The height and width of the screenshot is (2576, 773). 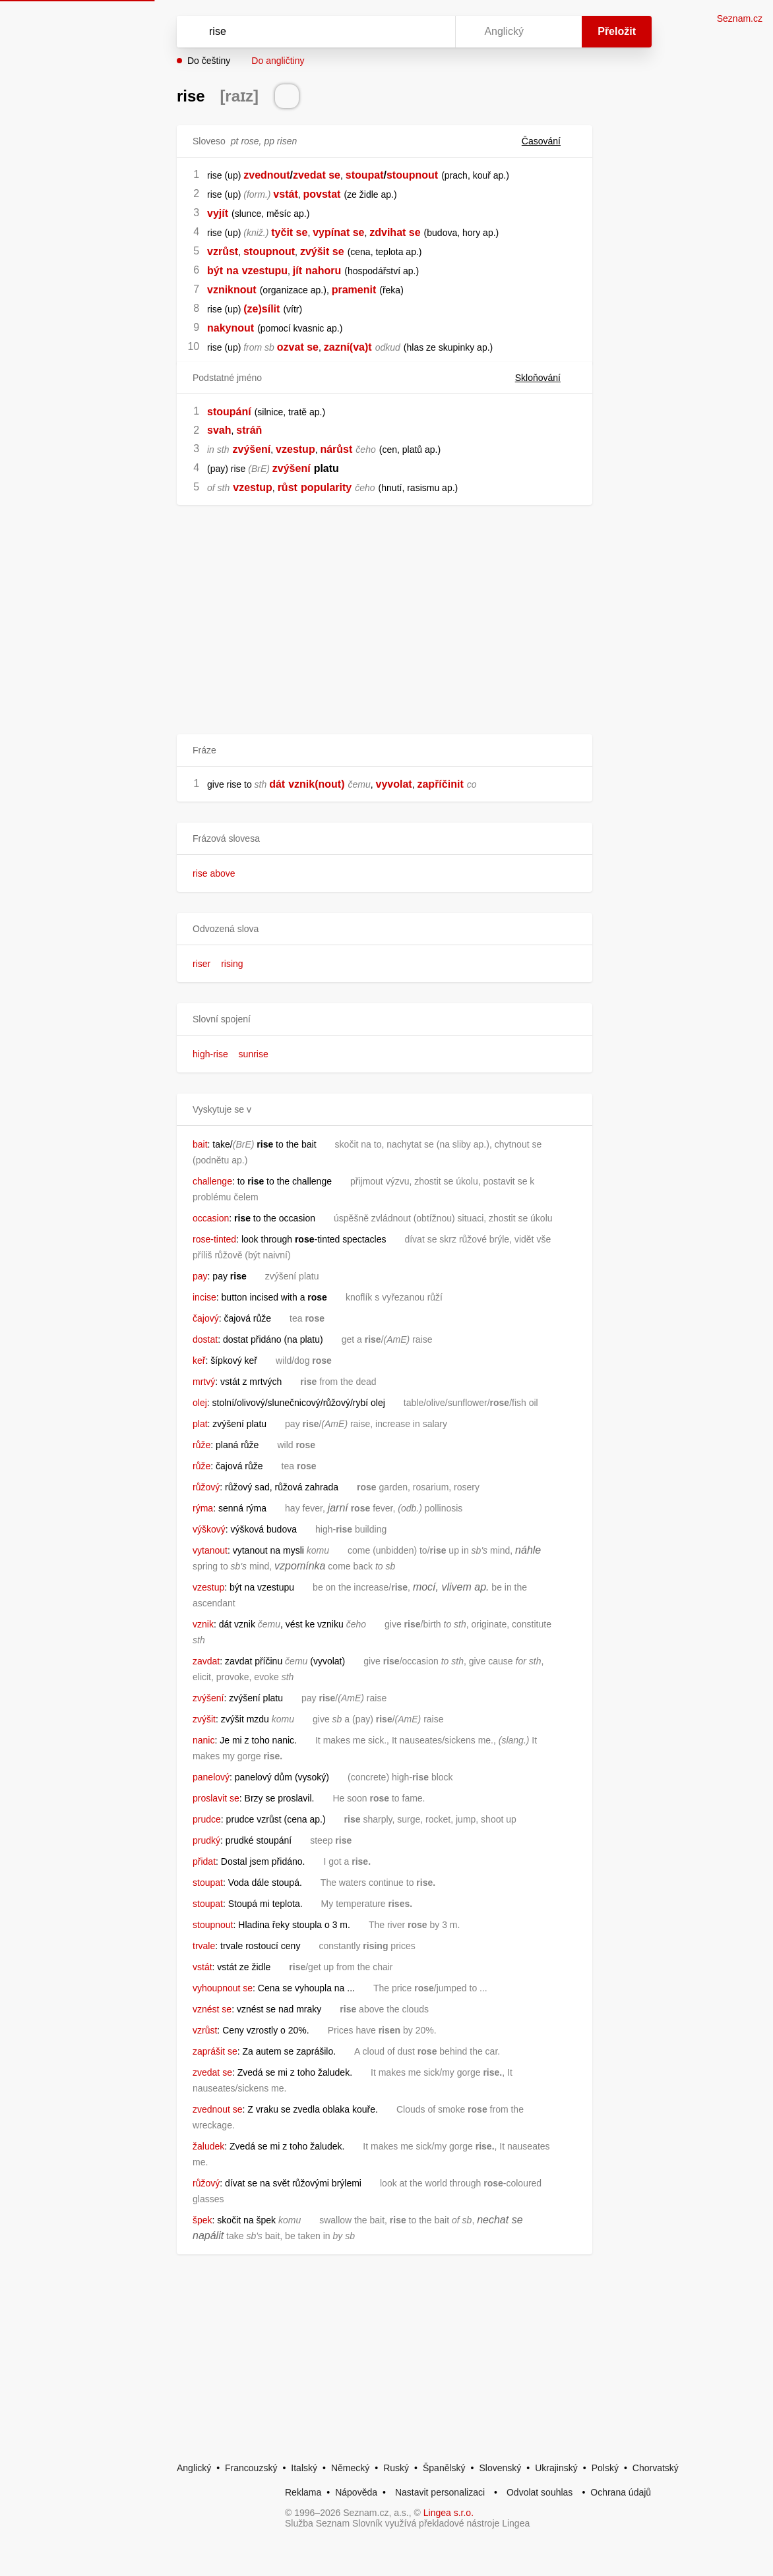 I want to click on svah, so click(x=219, y=430).